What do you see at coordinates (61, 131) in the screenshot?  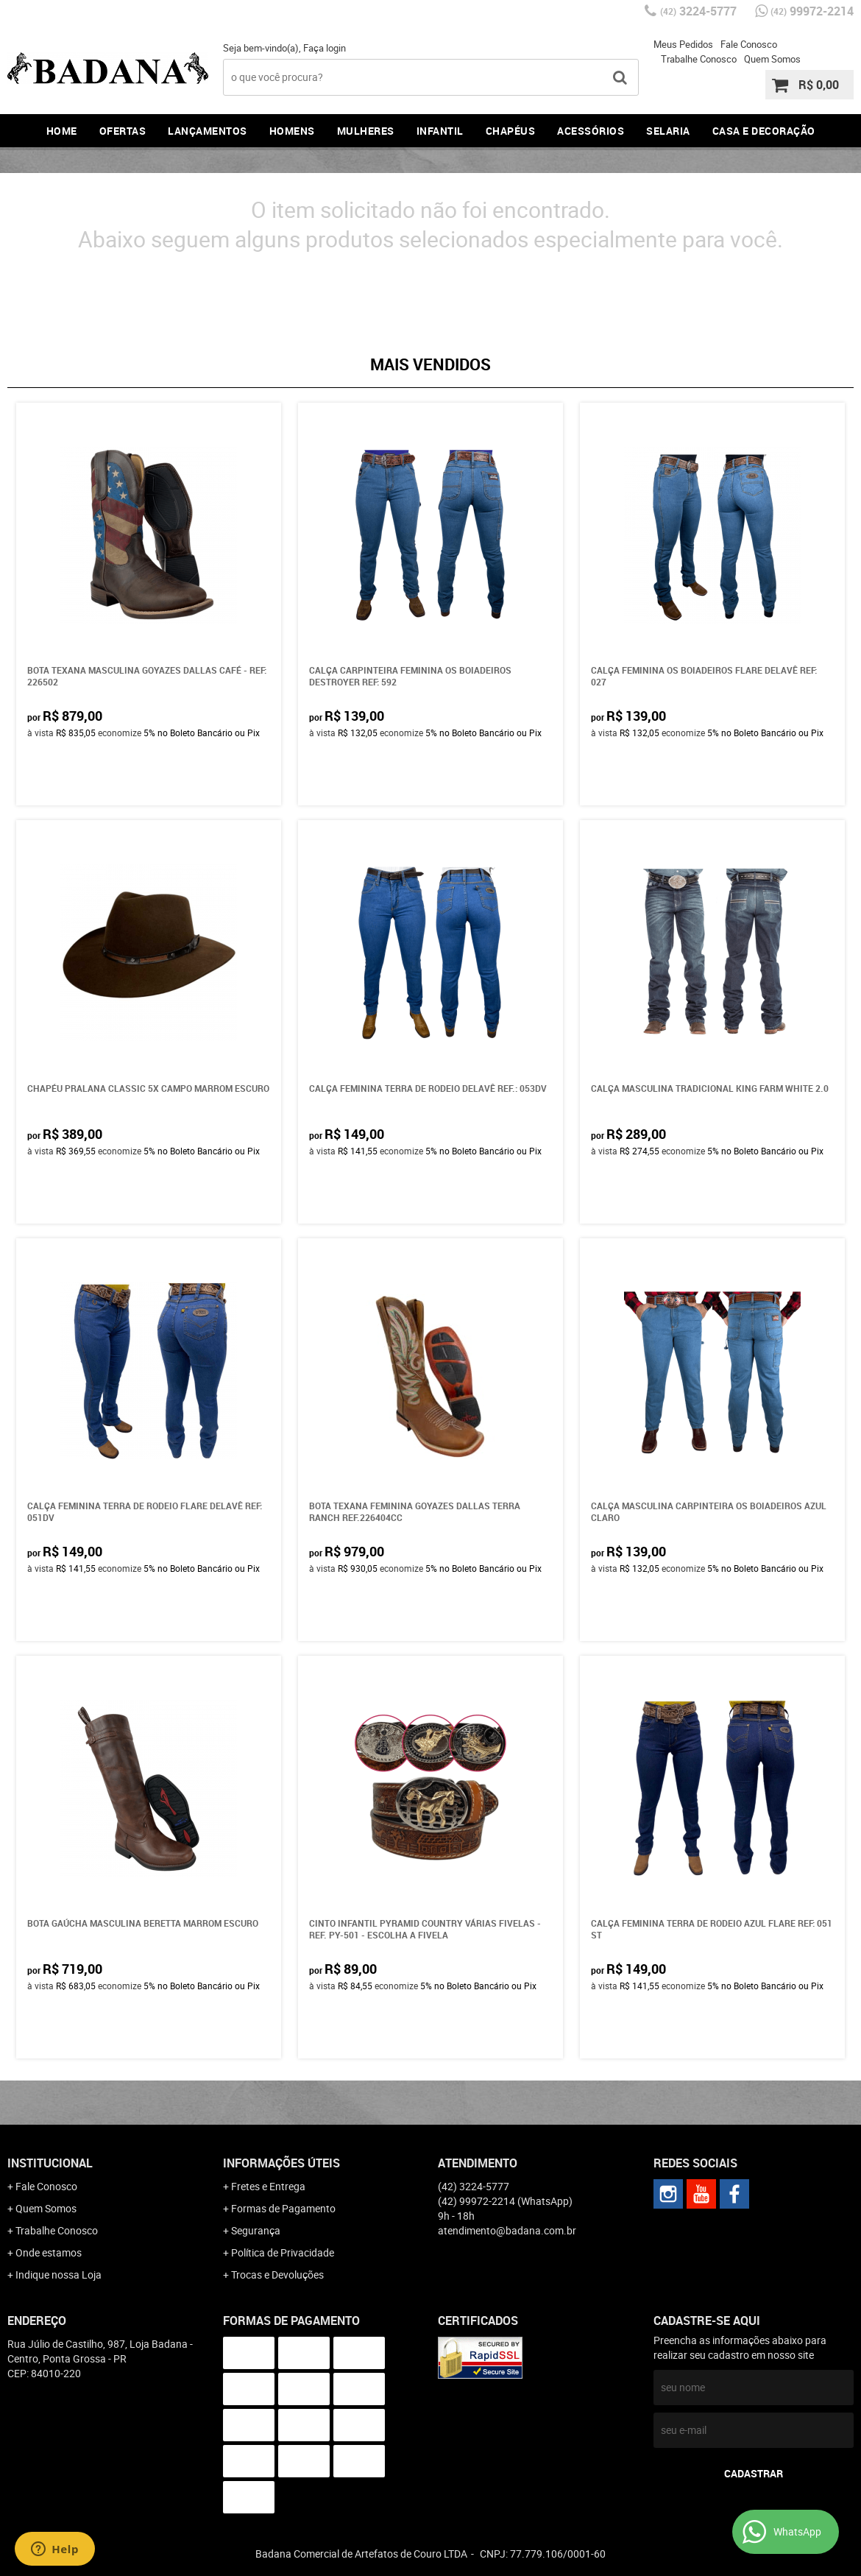 I see `Home` at bounding box center [61, 131].